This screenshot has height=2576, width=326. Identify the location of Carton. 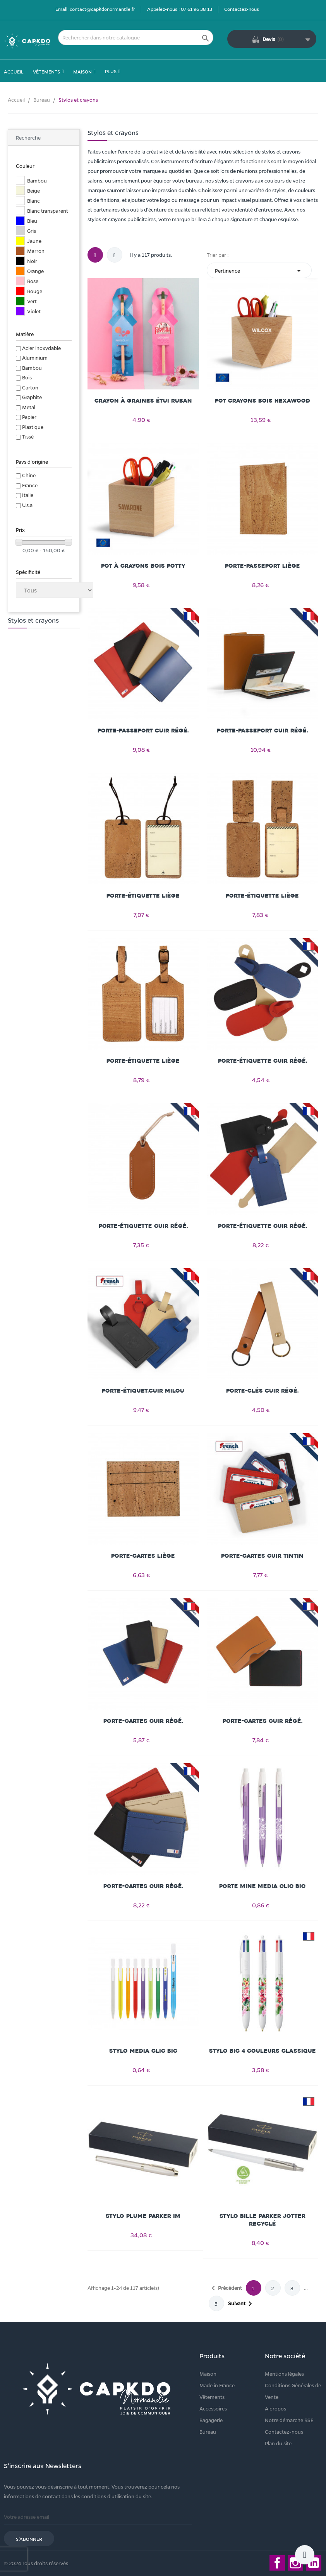
(30, 387).